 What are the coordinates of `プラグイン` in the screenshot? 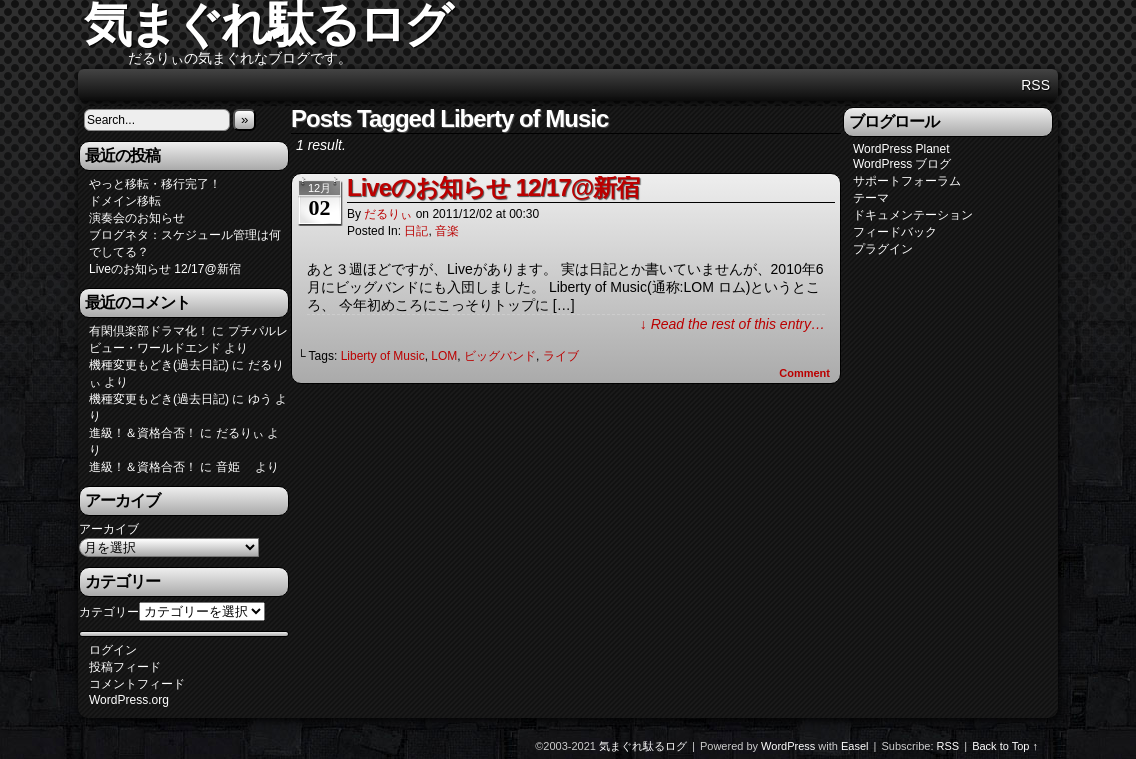 It's located at (883, 249).